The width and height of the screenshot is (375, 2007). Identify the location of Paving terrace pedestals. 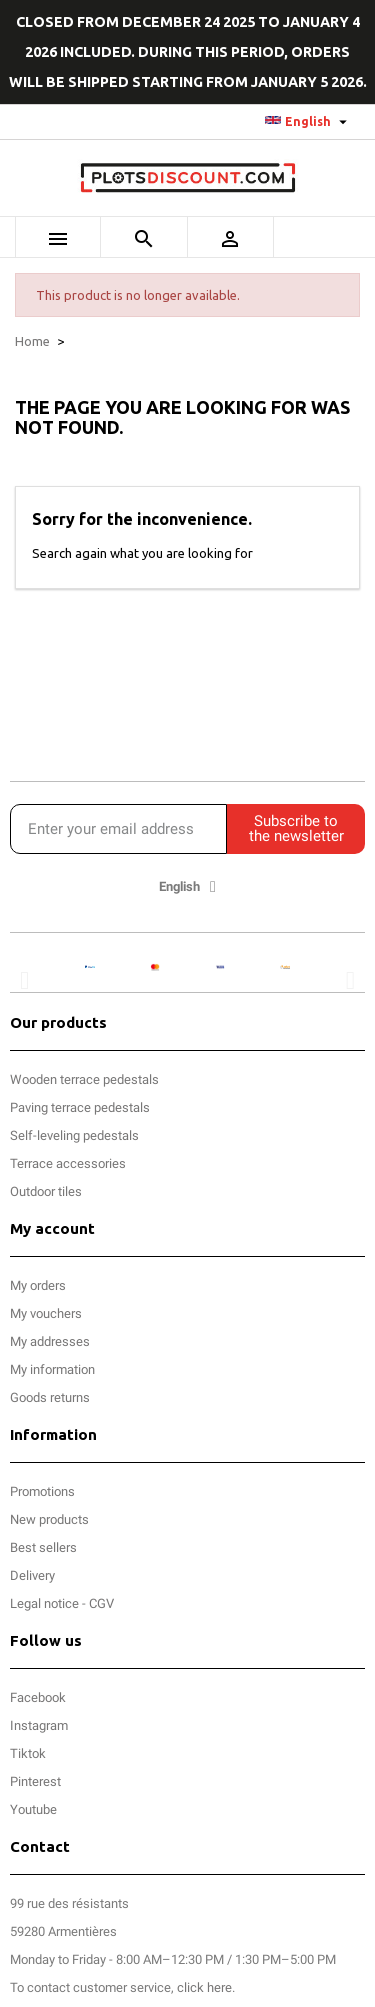
(80, 1107).